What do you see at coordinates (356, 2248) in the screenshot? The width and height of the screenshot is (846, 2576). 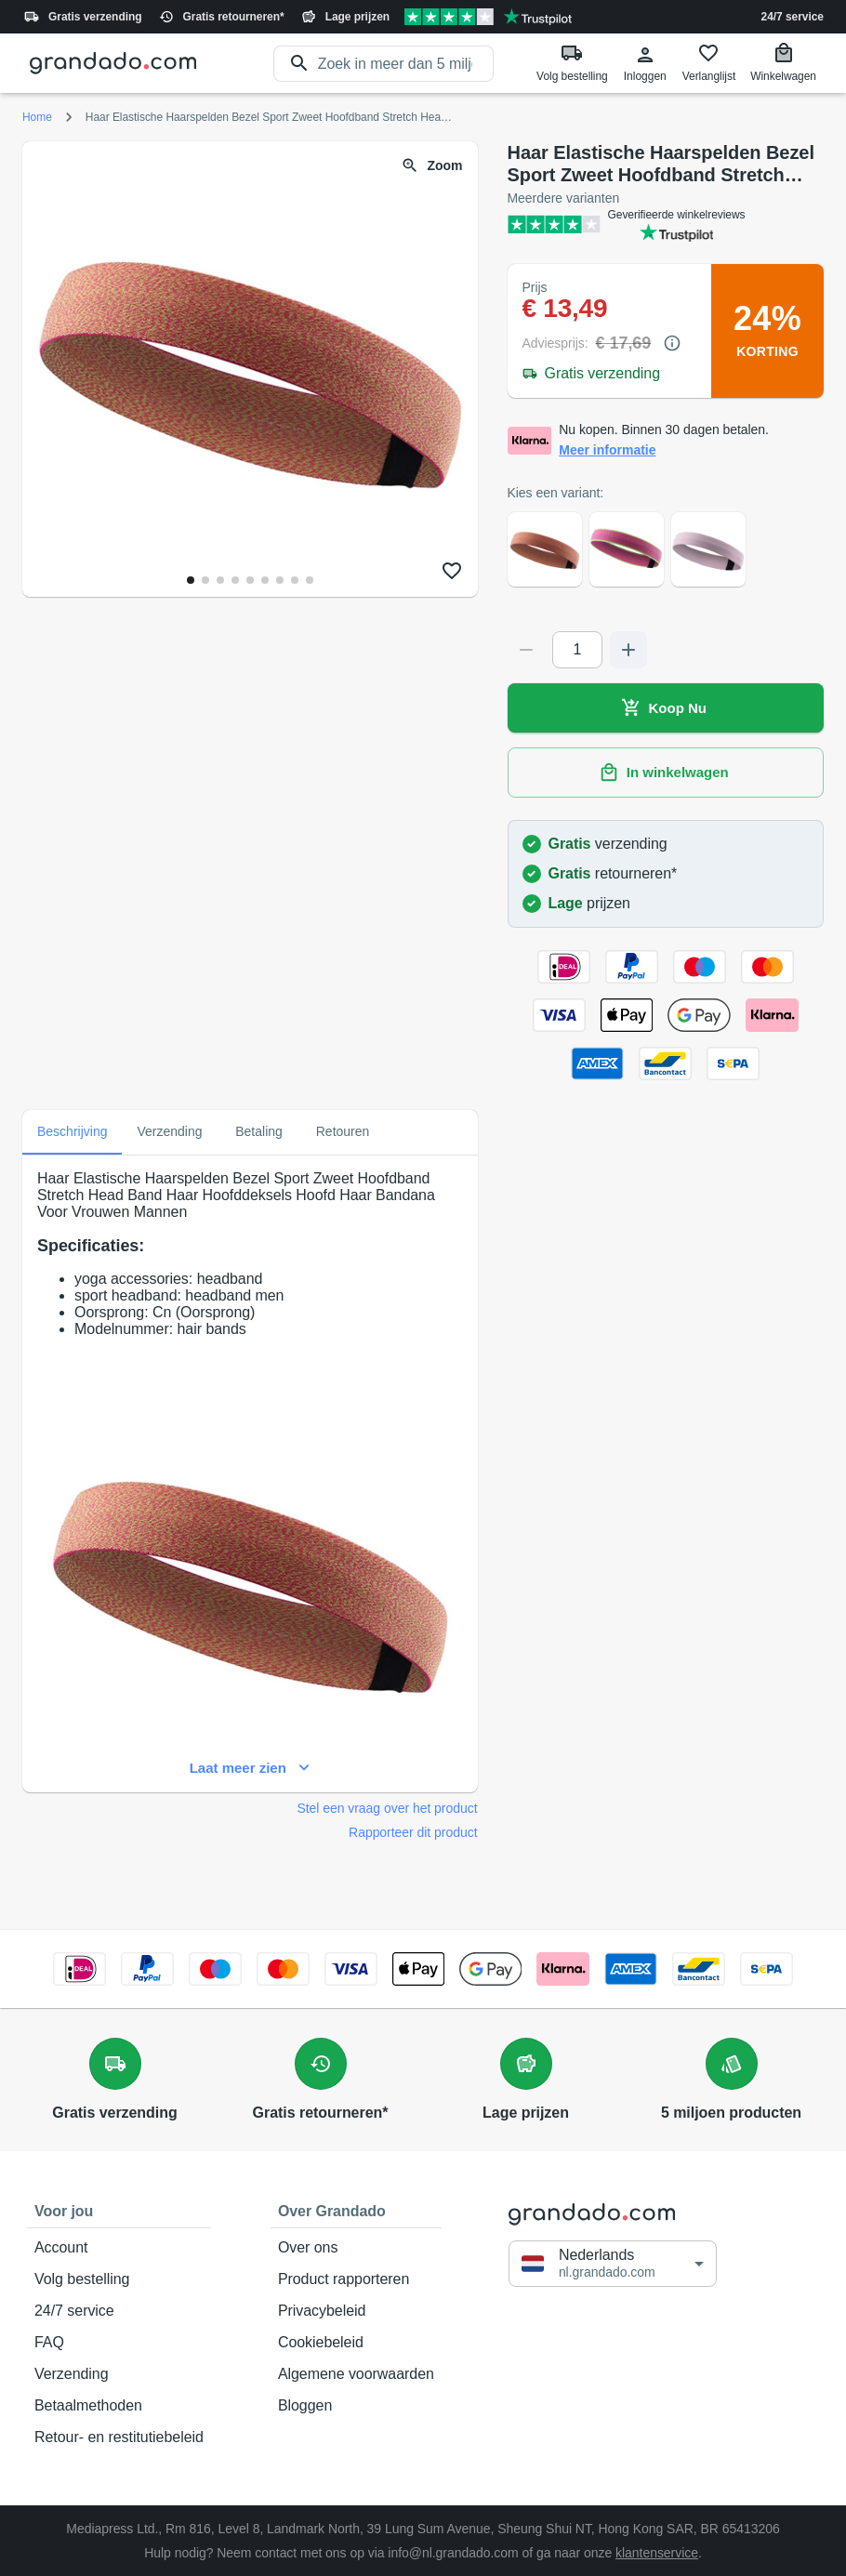 I see `Over ons` at bounding box center [356, 2248].